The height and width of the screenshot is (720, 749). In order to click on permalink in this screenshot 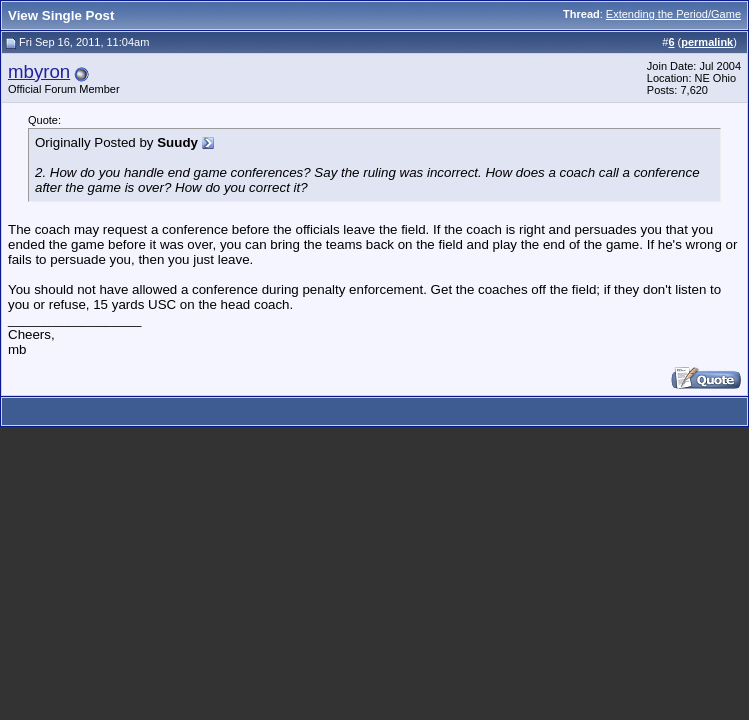, I will do `click(707, 42)`.